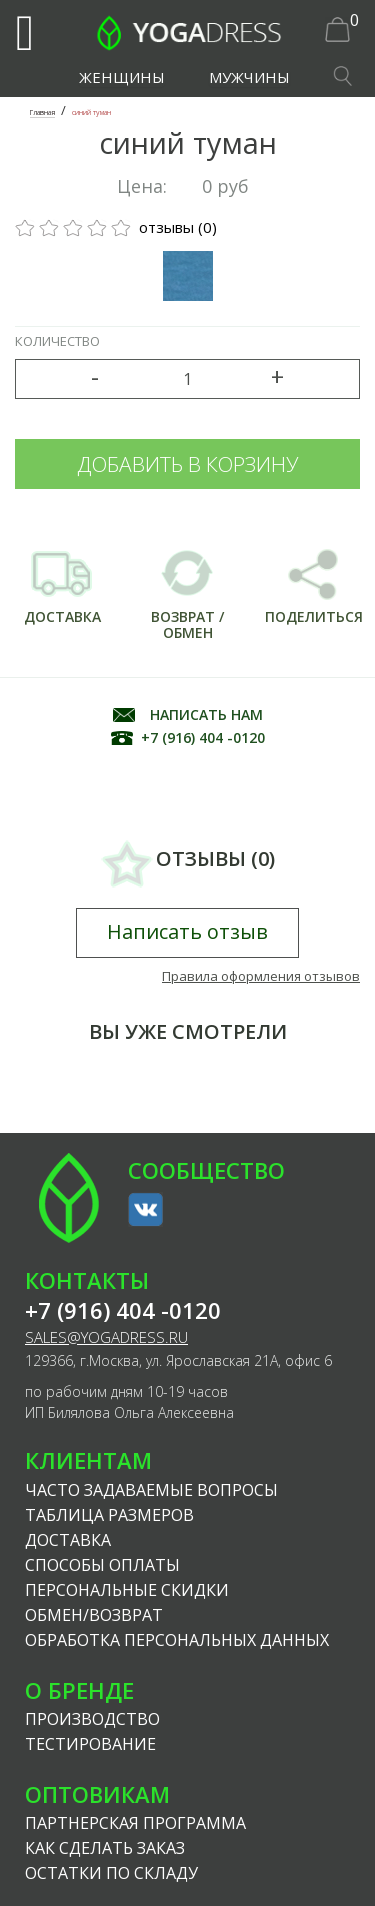  What do you see at coordinates (109, 1515) in the screenshot?
I see `Таблица размеров` at bounding box center [109, 1515].